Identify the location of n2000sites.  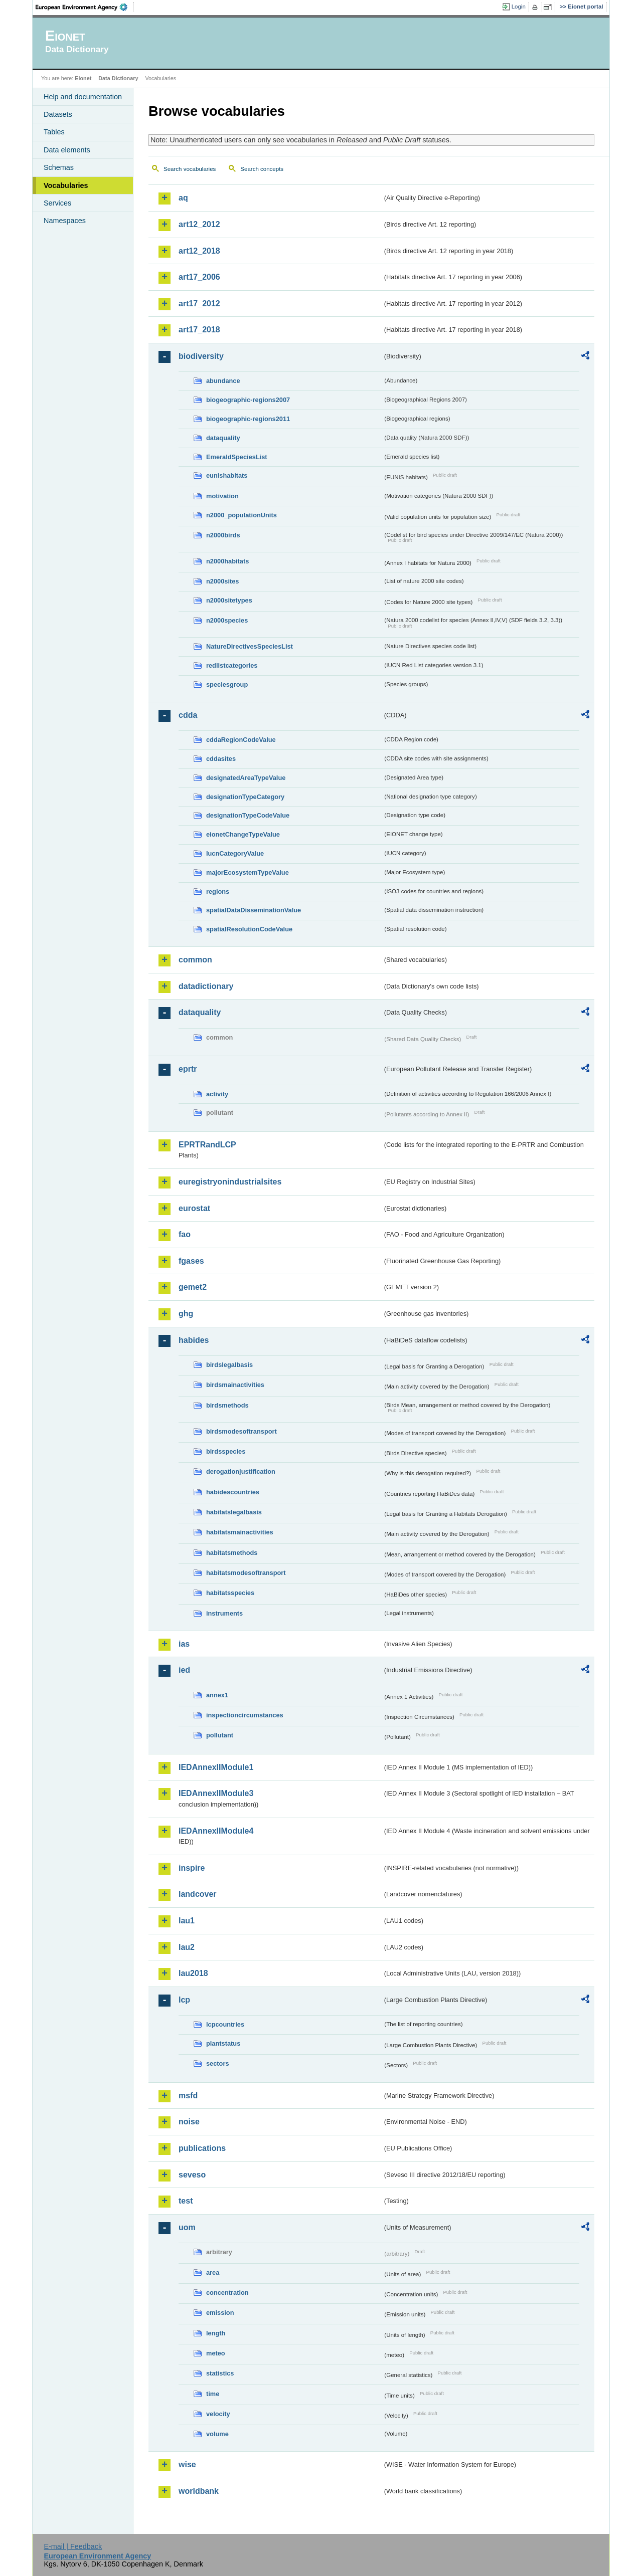
(222, 581).